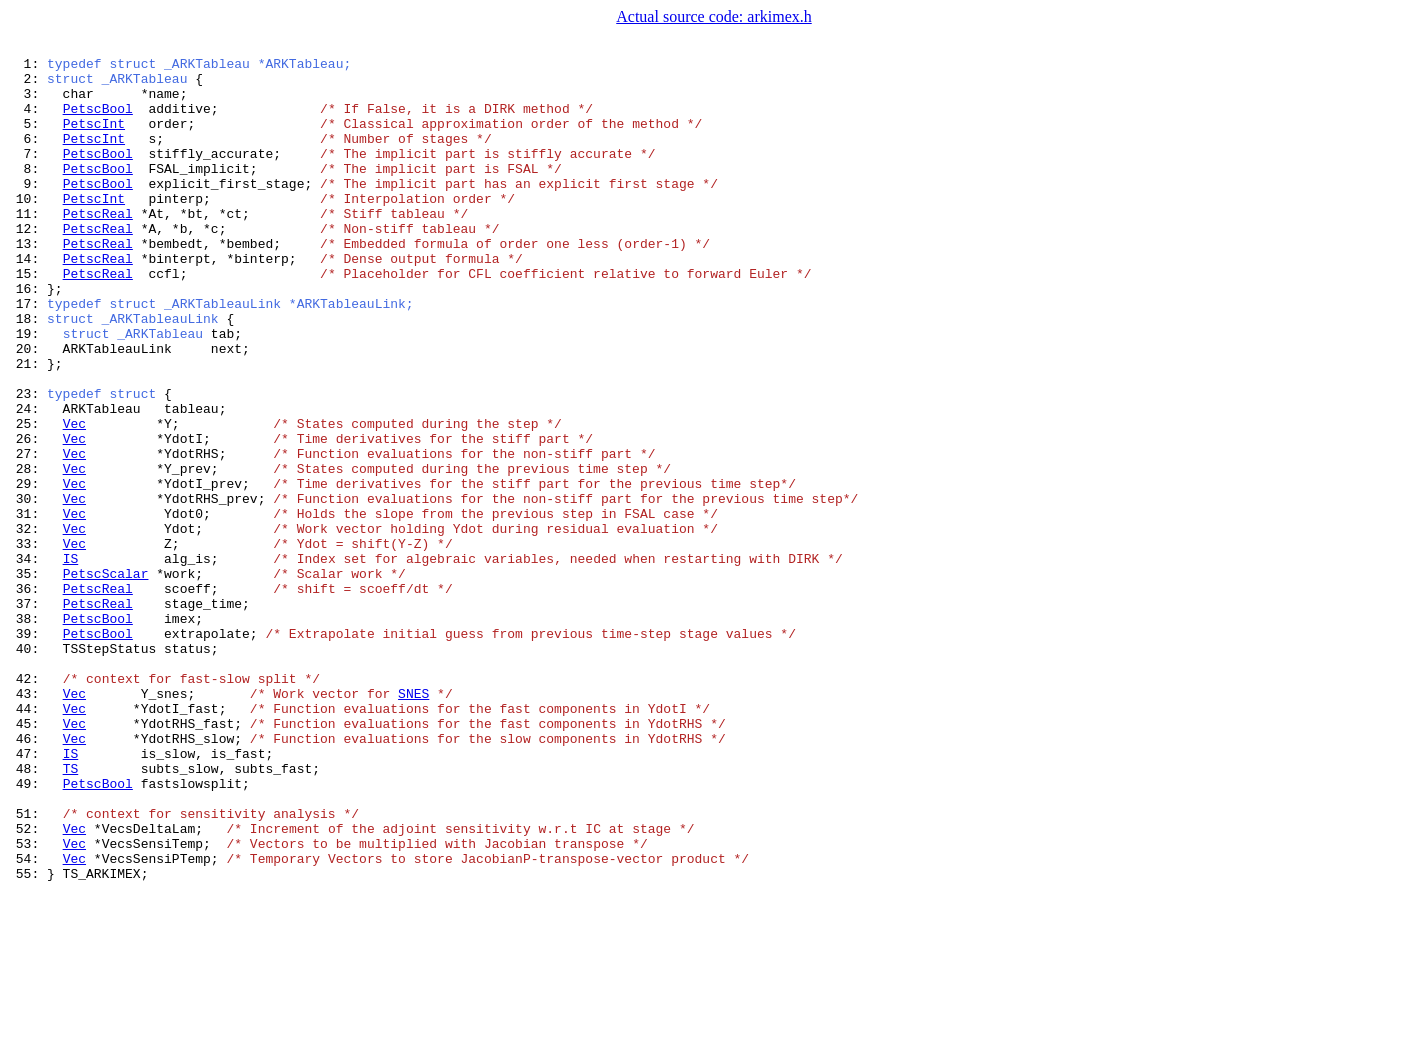 The image size is (1428, 1060). What do you see at coordinates (27, 480) in the screenshot?
I see `24:` at bounding box center [27, 480].